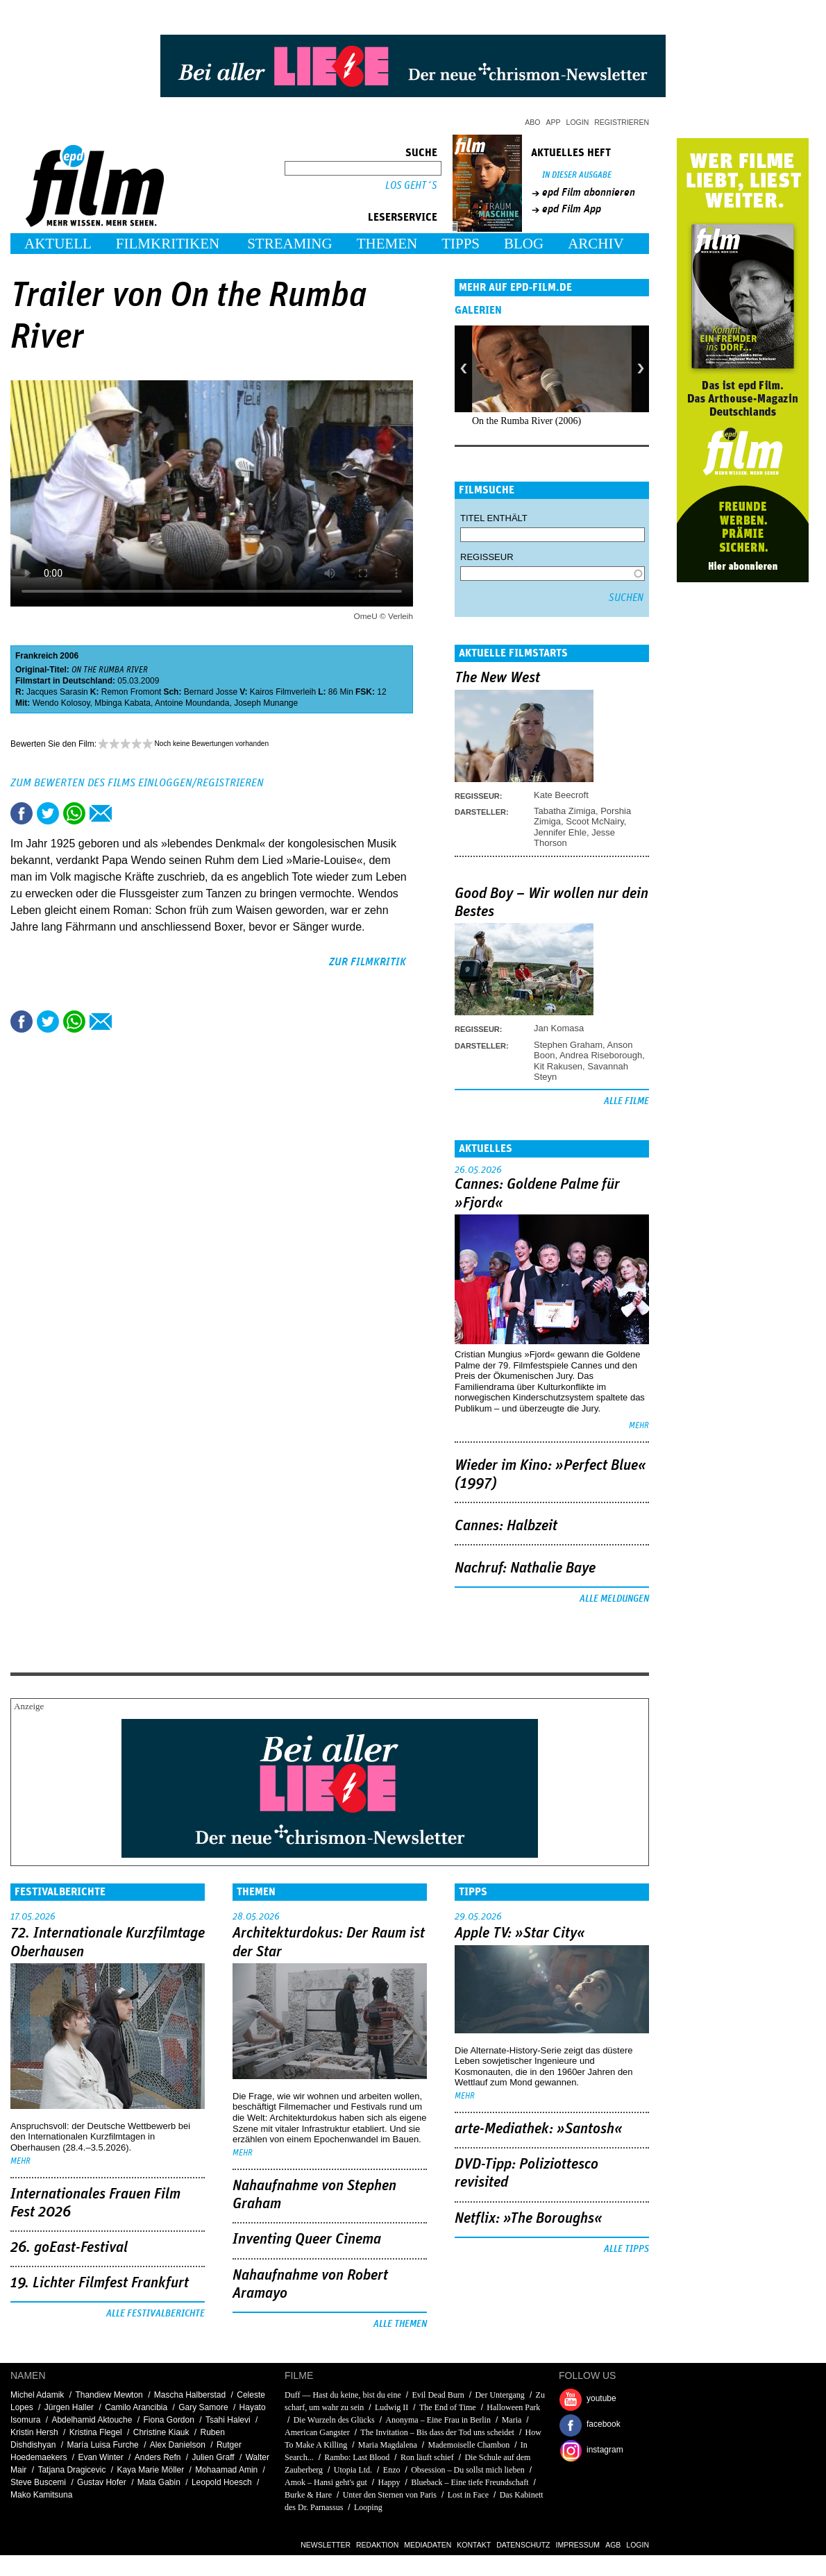 The image size is (826, 2576). What do you see at coordinates (69, 2247) in the screenshot?
I see `26. goEast-Festival` at bounding box center [69, 2247].